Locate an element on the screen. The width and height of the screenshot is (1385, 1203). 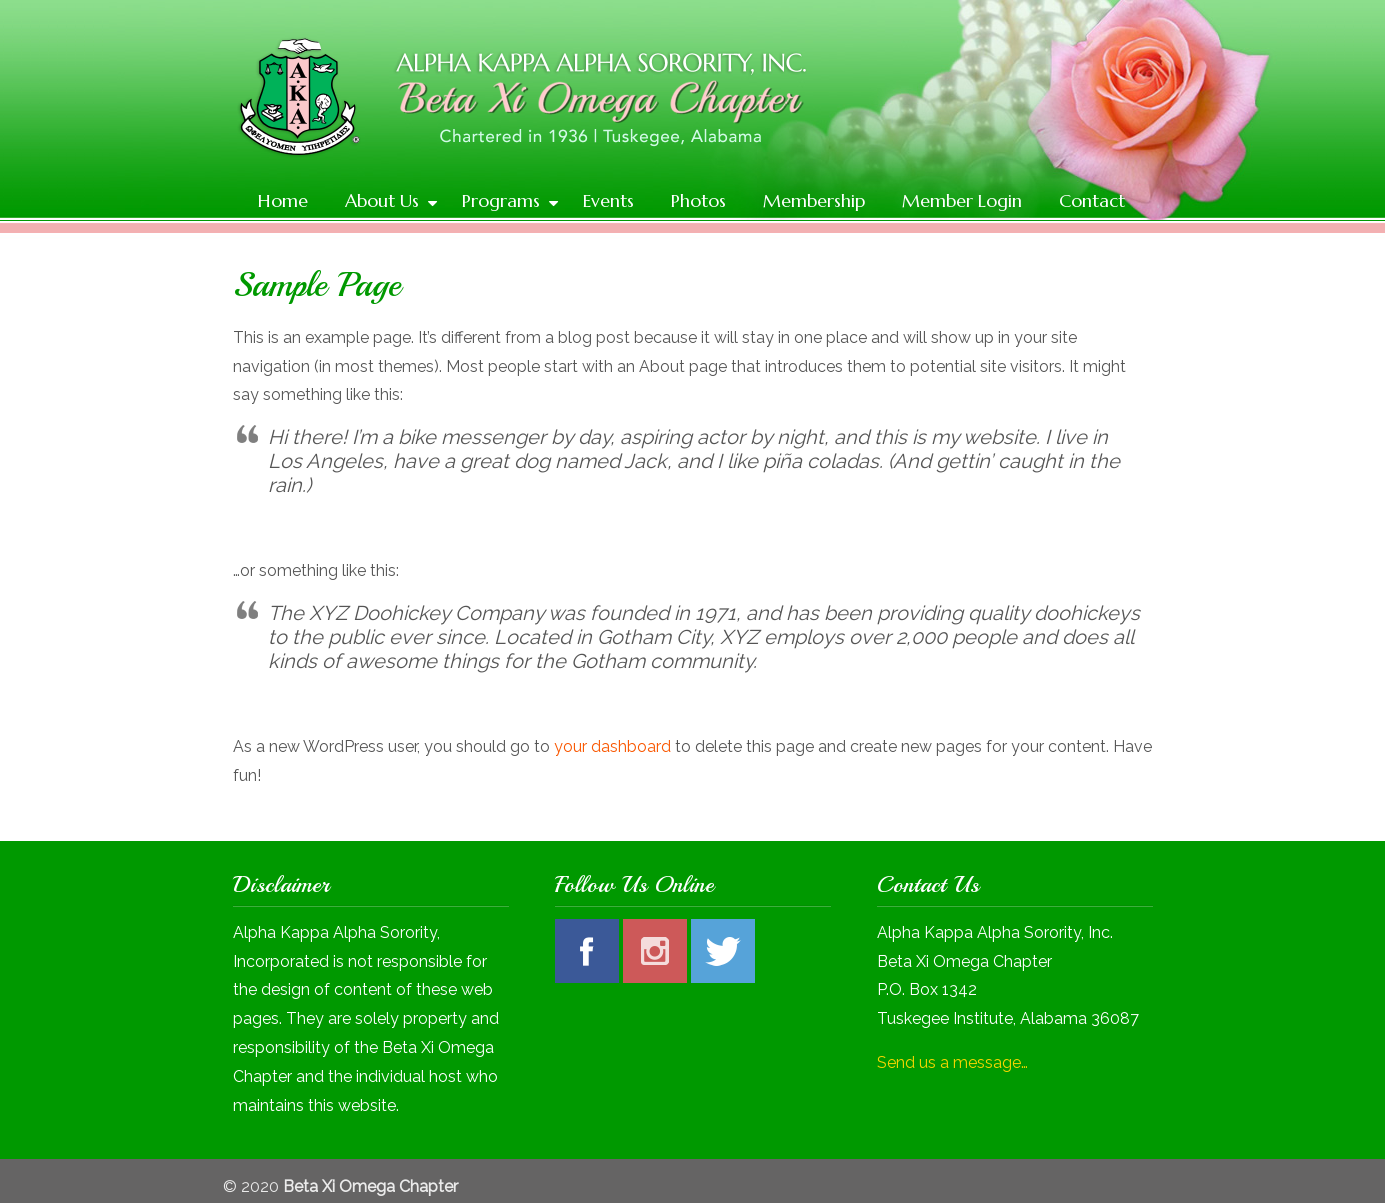
your dashboard is located at coordinates (612, 746).